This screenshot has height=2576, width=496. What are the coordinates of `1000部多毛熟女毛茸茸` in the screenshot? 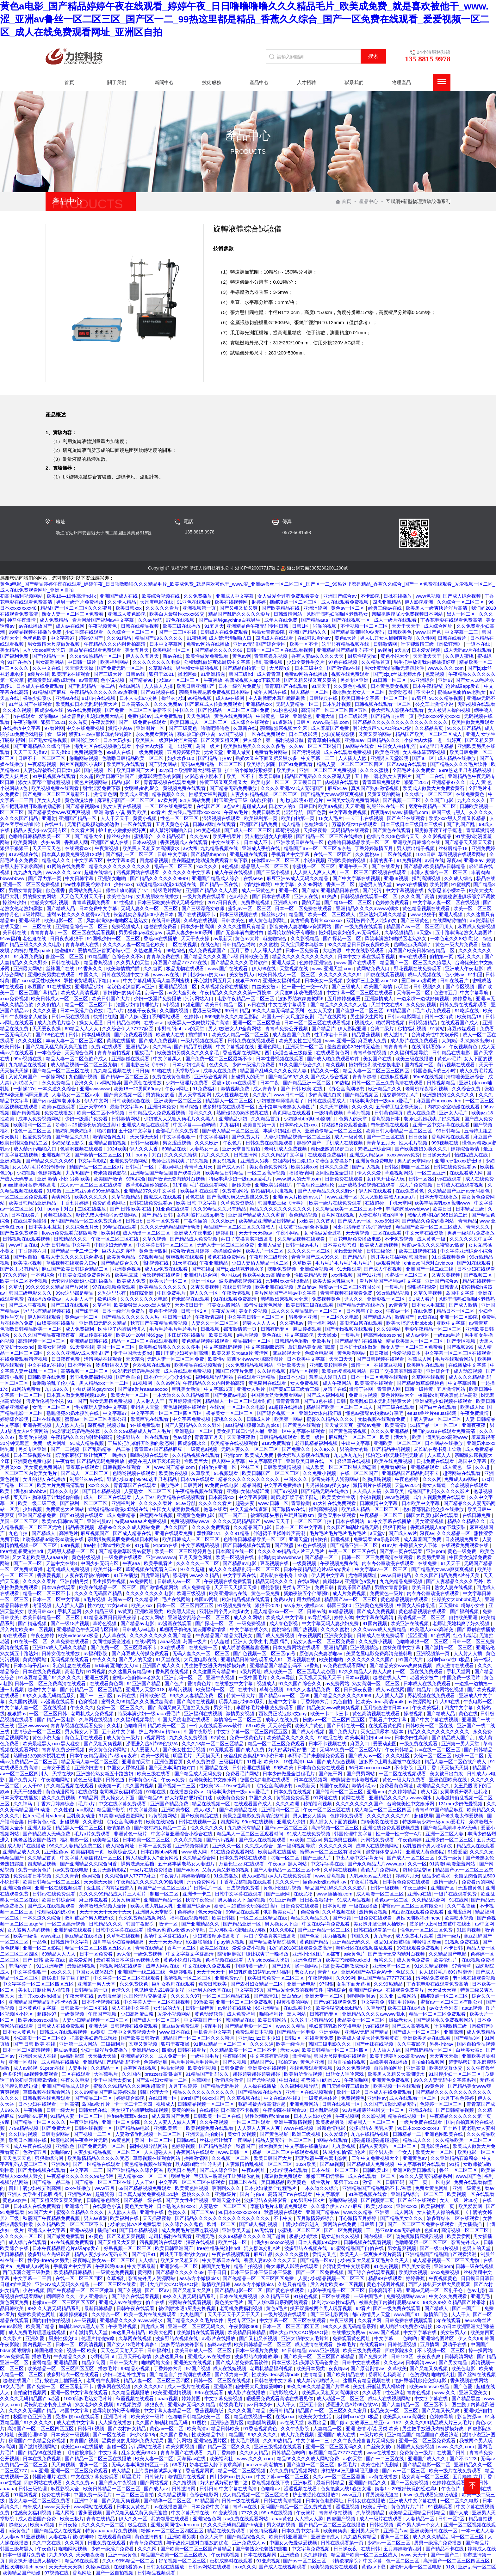 It's located at (89, 2398).